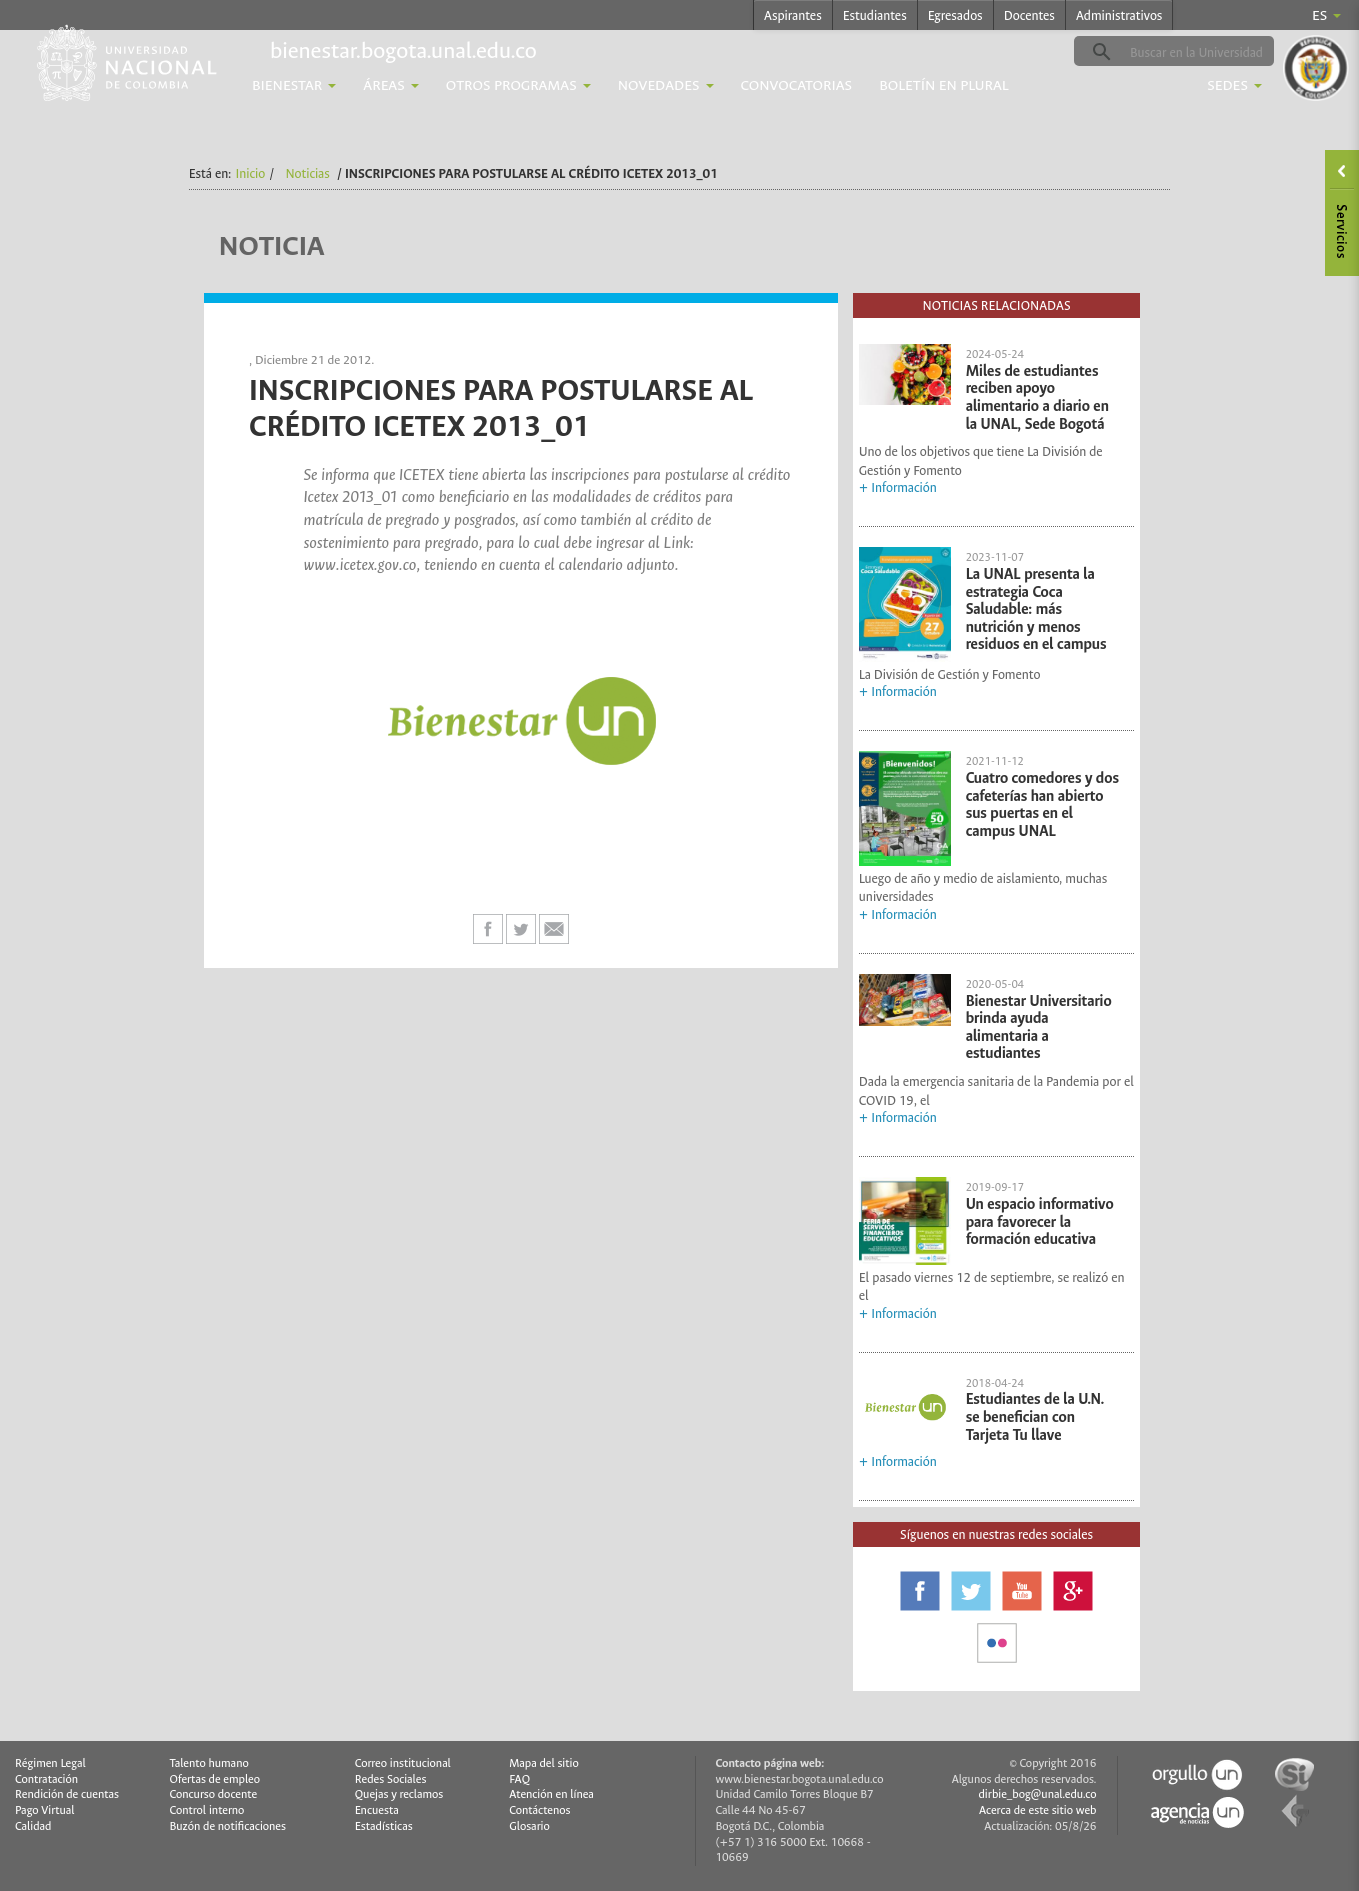 The width and height of the screenshot is (1359, 1891). What do you see at coordinates (543, 1763) in the screenshot?
I see `Mapa del sitio` at bounding box center [543, 1763].